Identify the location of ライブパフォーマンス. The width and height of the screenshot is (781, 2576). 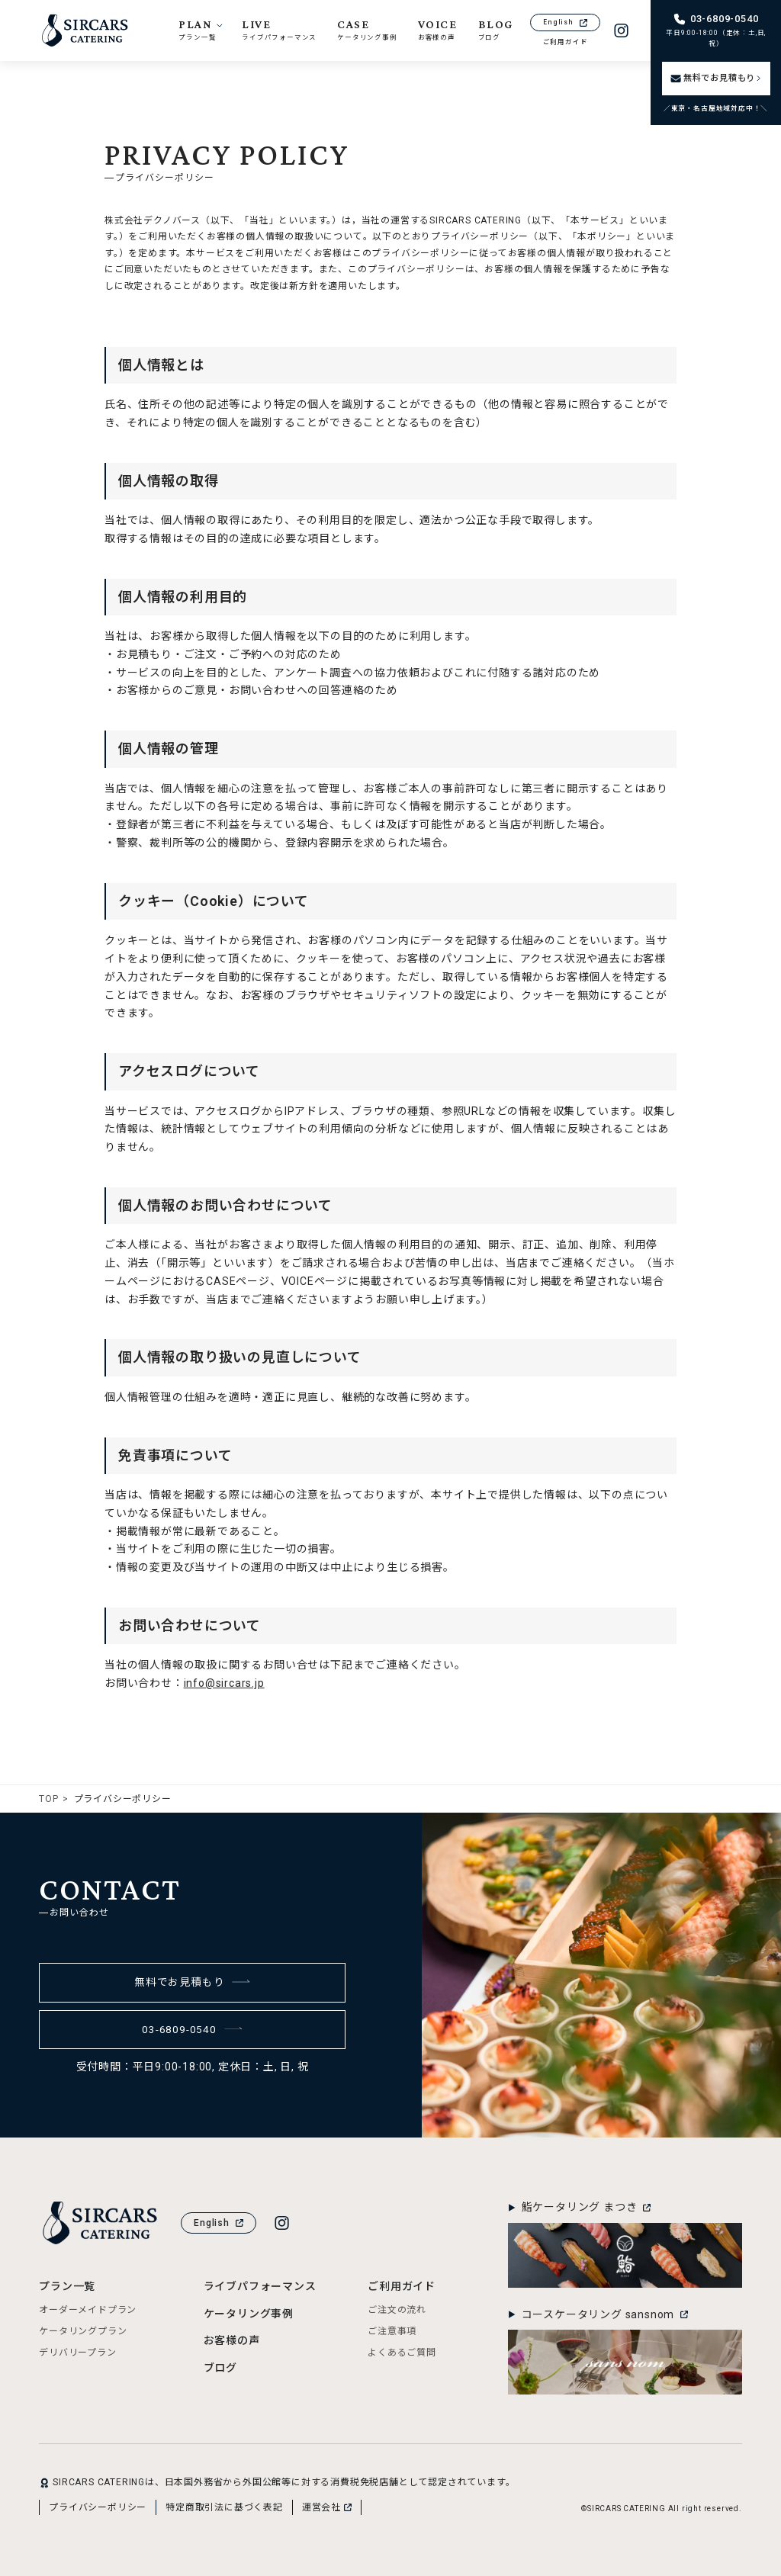
(260, 2286).